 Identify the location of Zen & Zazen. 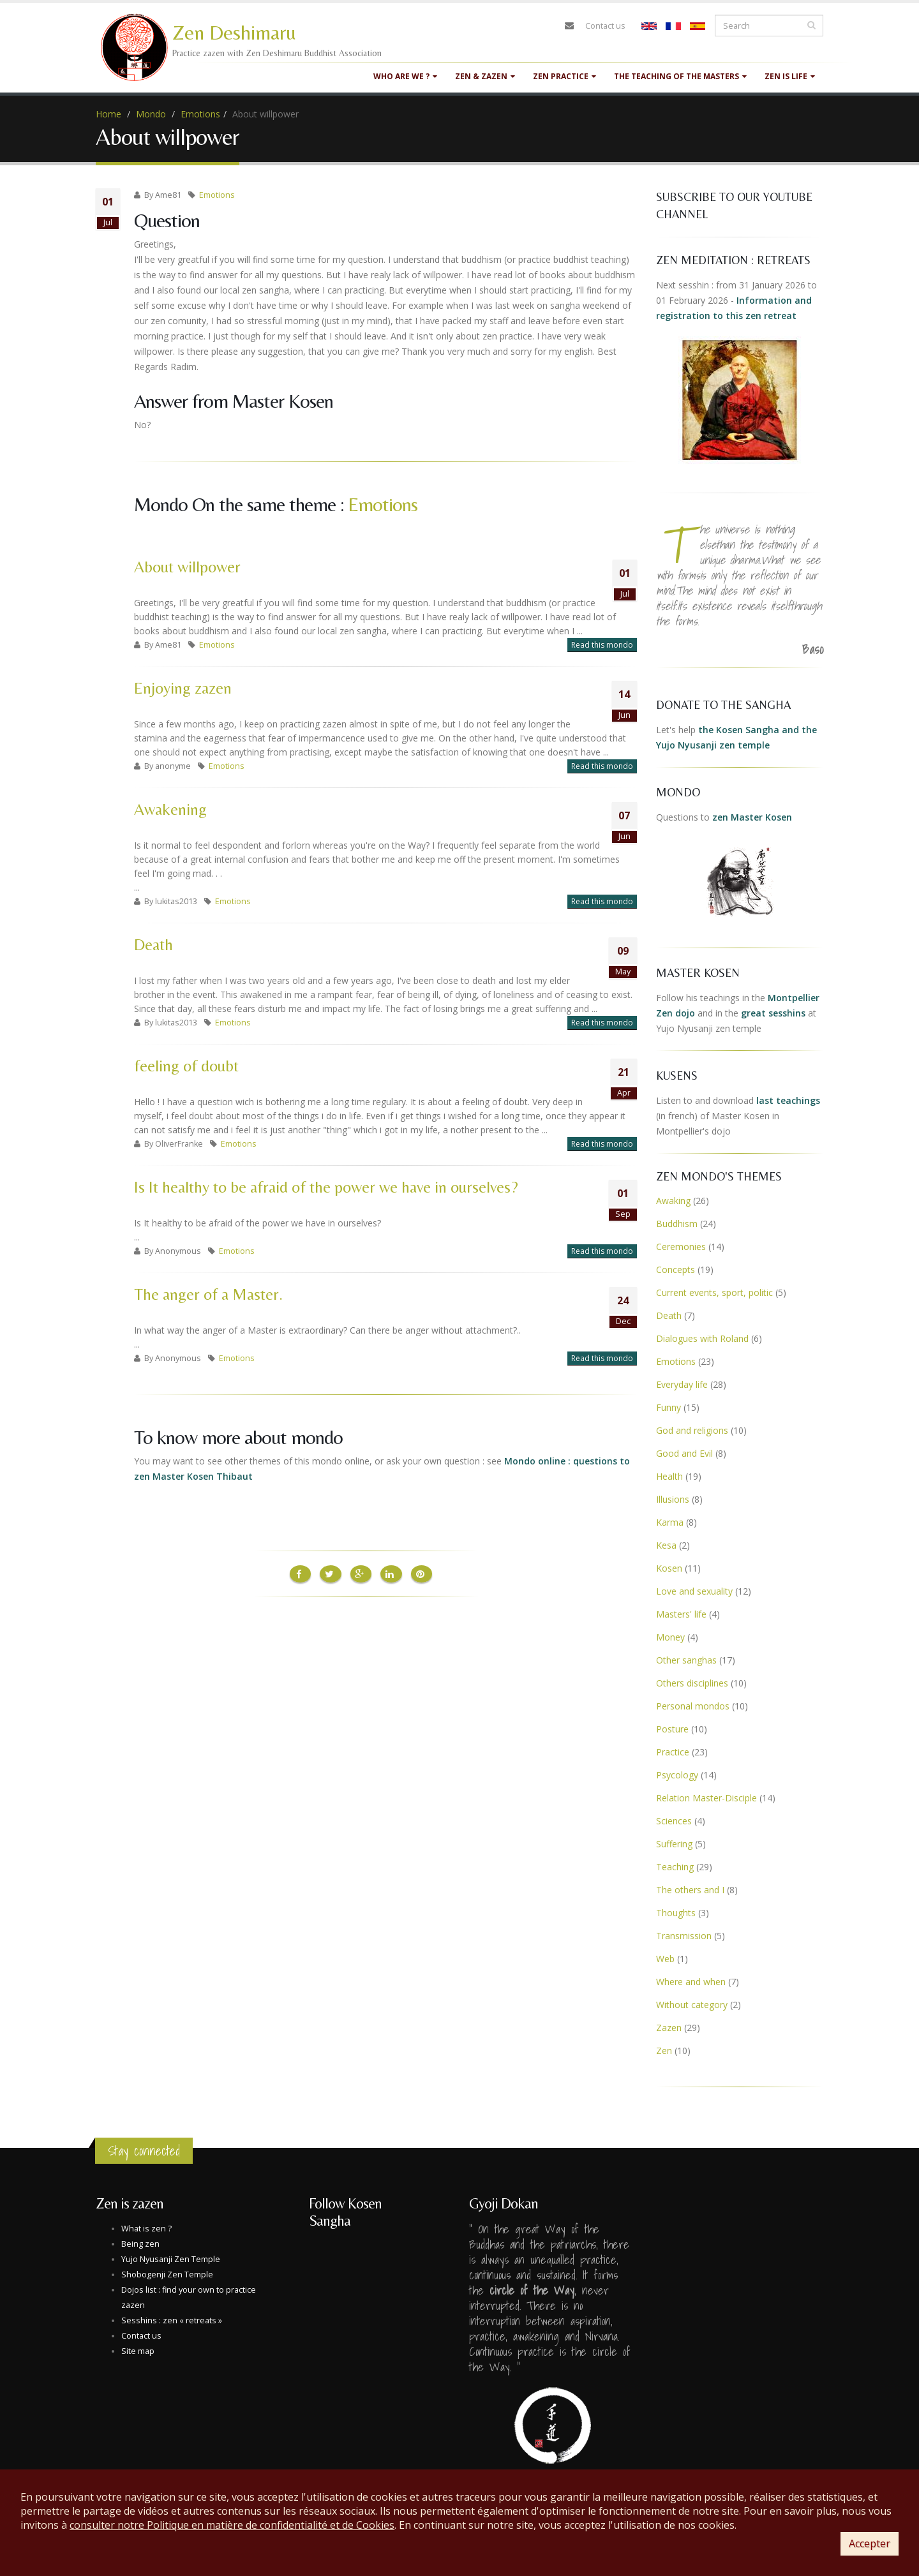
(485, 76).